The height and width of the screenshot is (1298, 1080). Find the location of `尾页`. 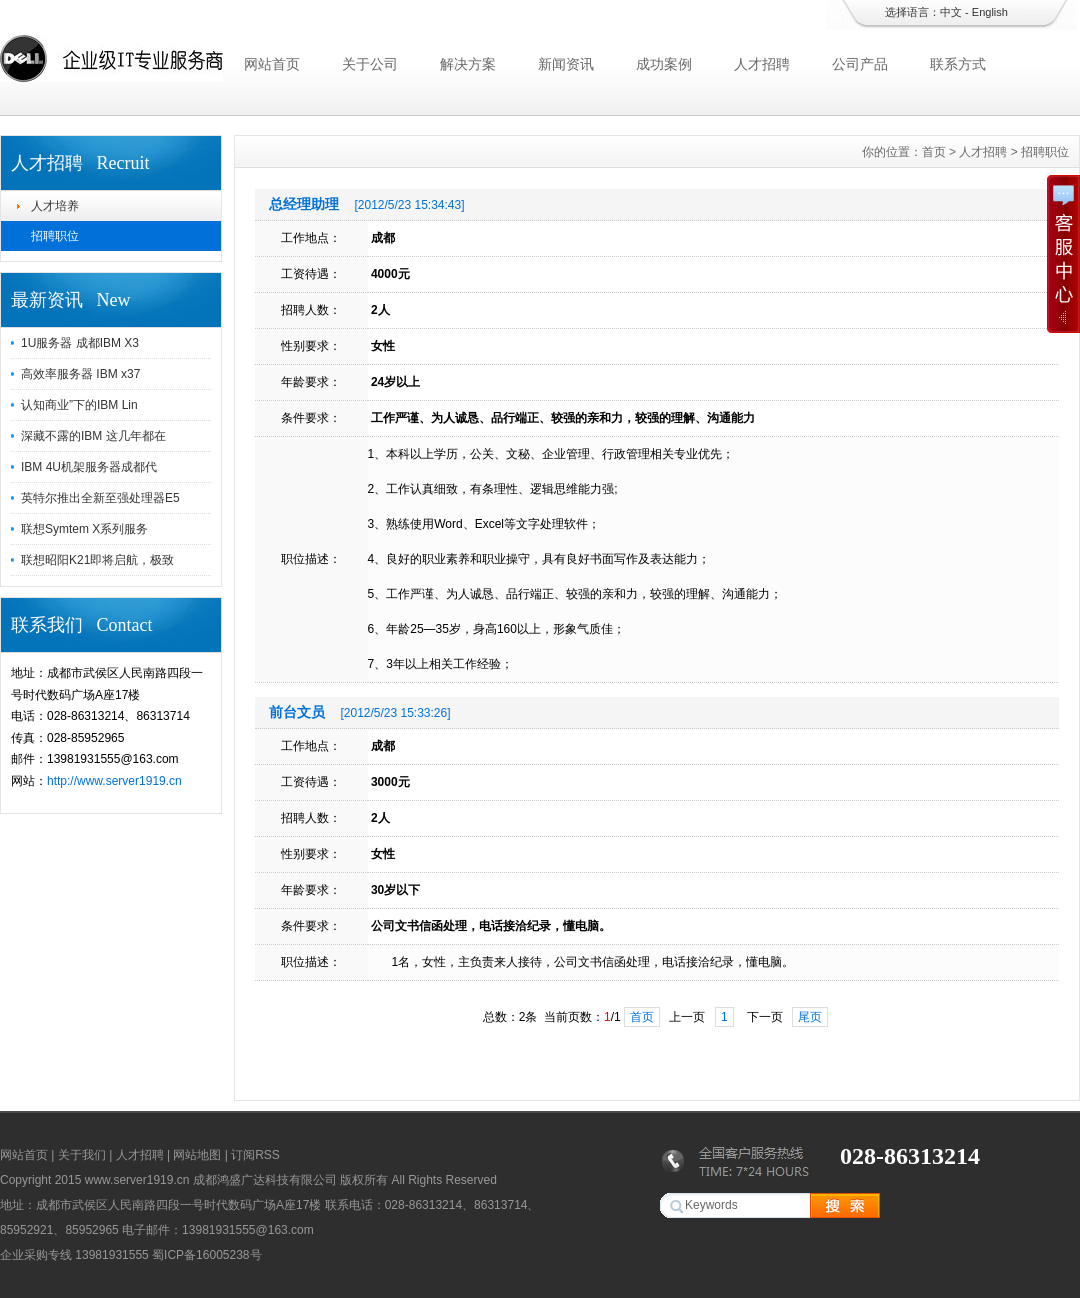

尾页 is located at coordinates (810, 1017).